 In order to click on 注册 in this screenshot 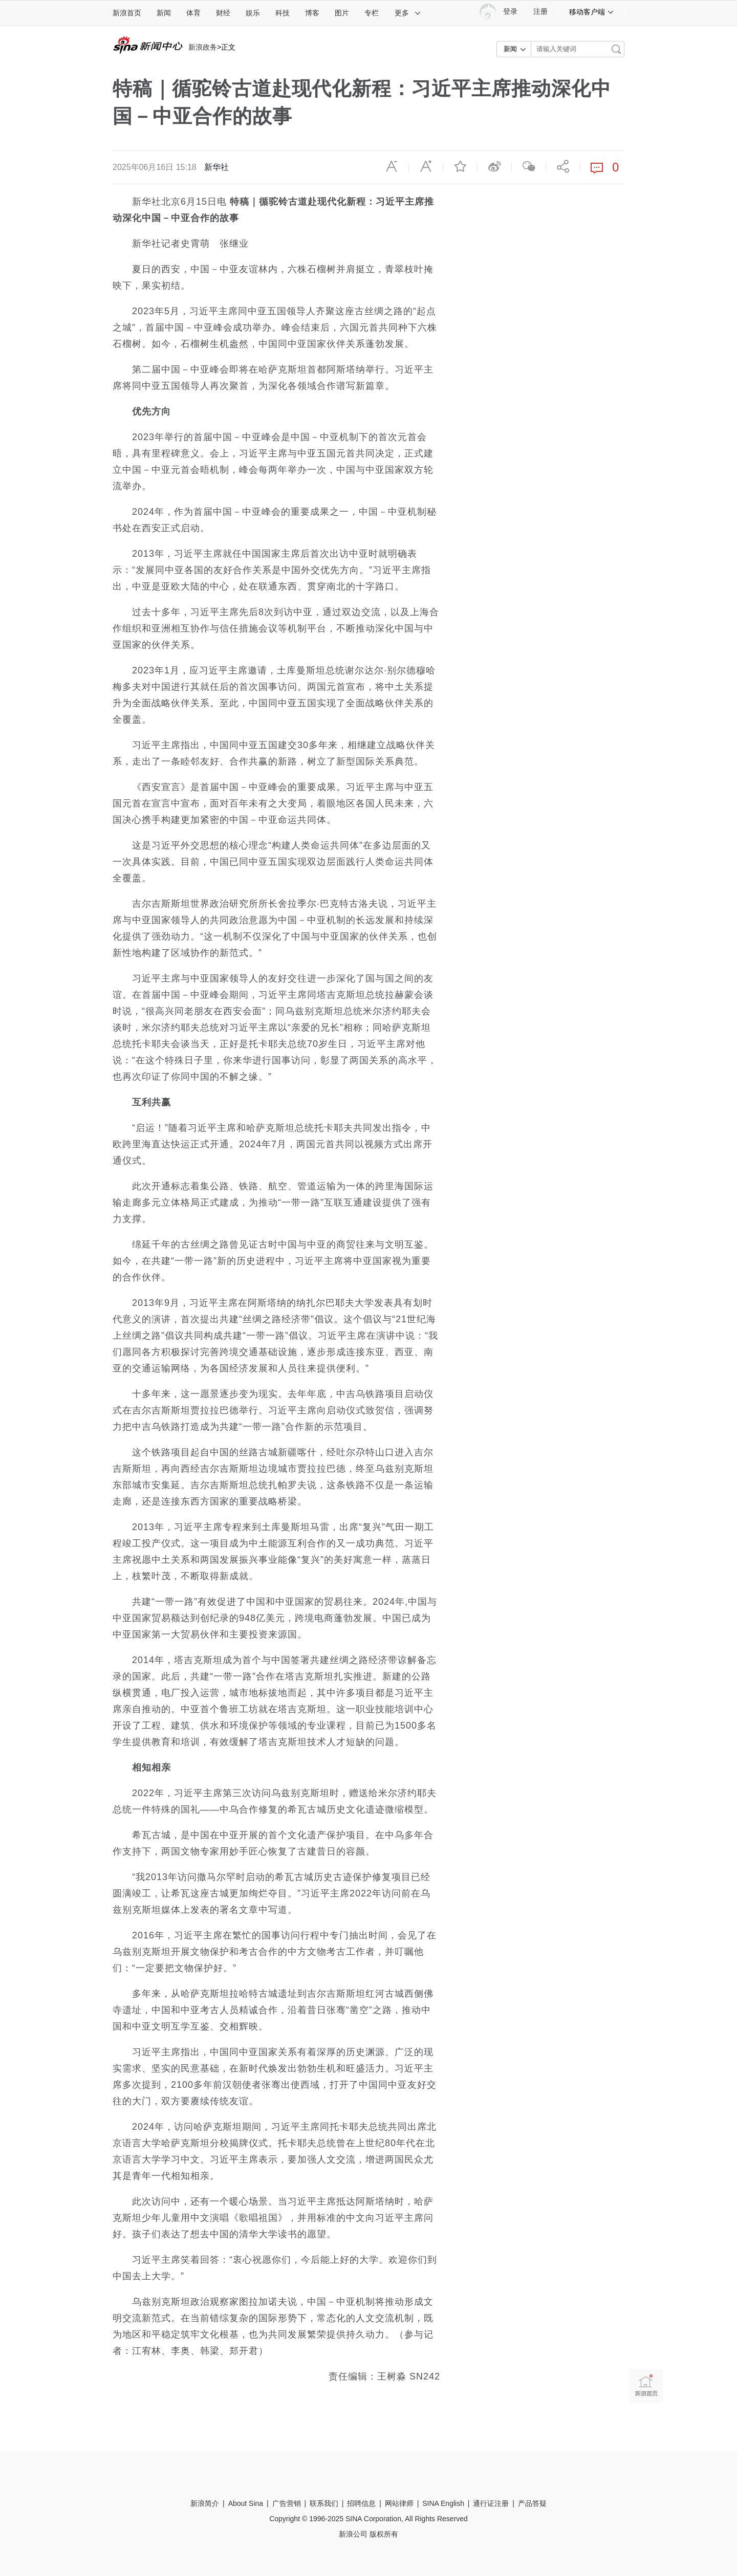, I will do `click(540, 11)`.